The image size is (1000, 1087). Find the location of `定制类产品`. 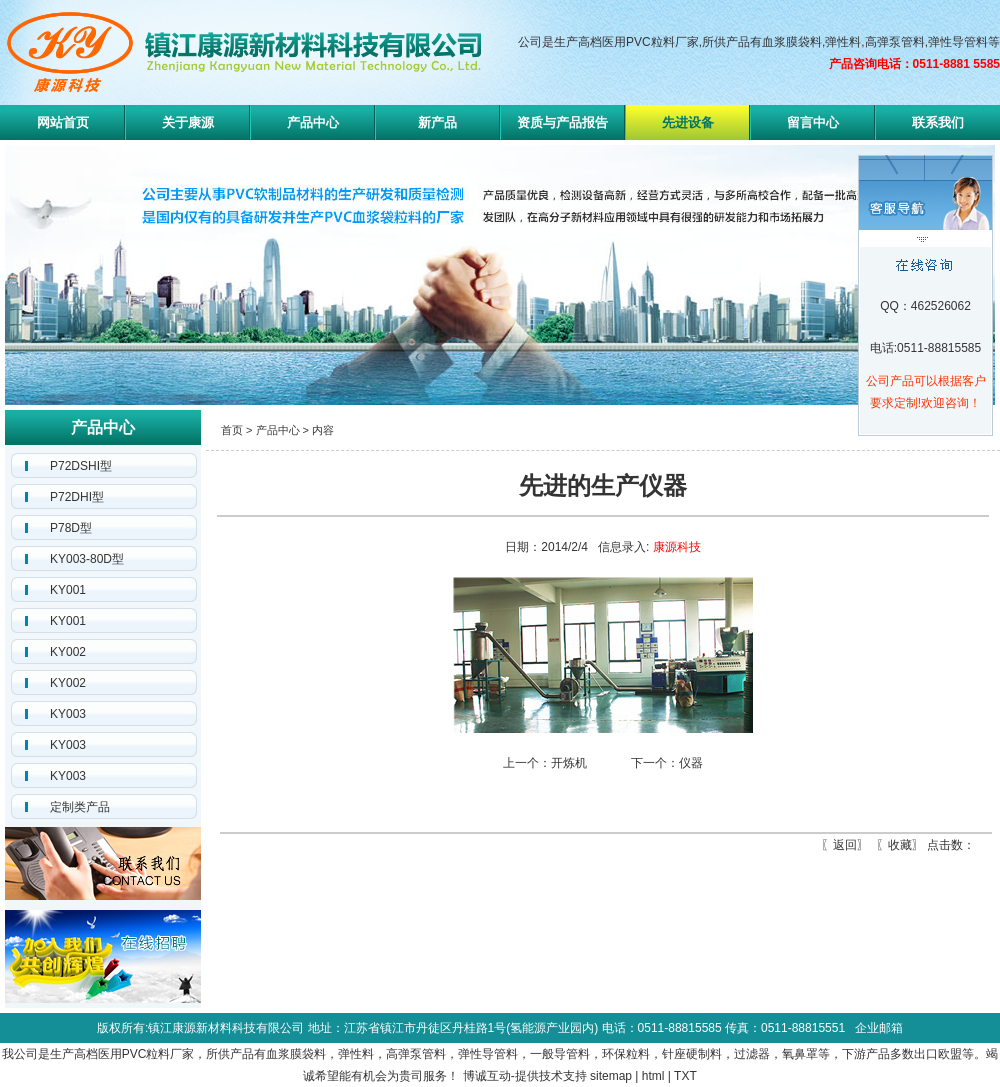

定制类产品 is located at coordinates (80, 807).